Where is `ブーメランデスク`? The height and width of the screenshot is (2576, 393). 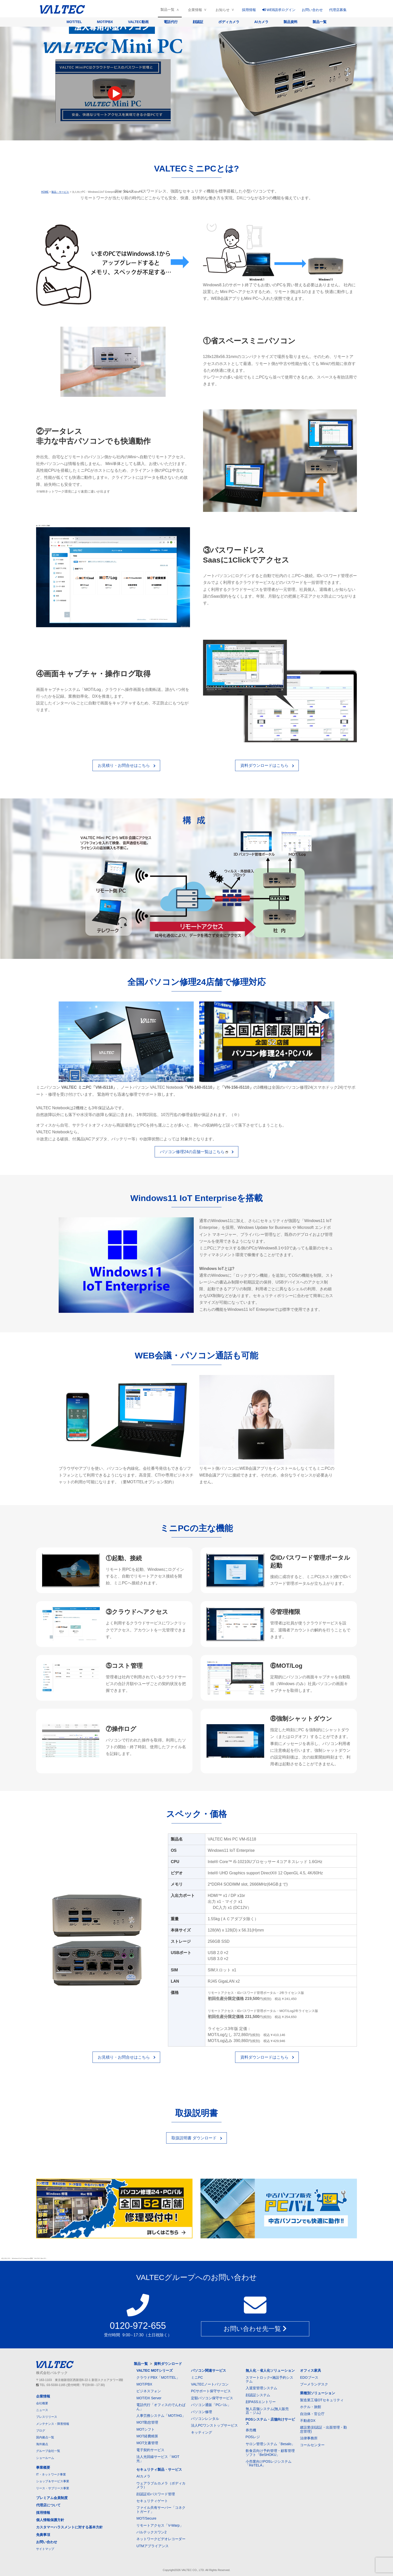 ブーメランデスク is located at coordinates (314, 2384).